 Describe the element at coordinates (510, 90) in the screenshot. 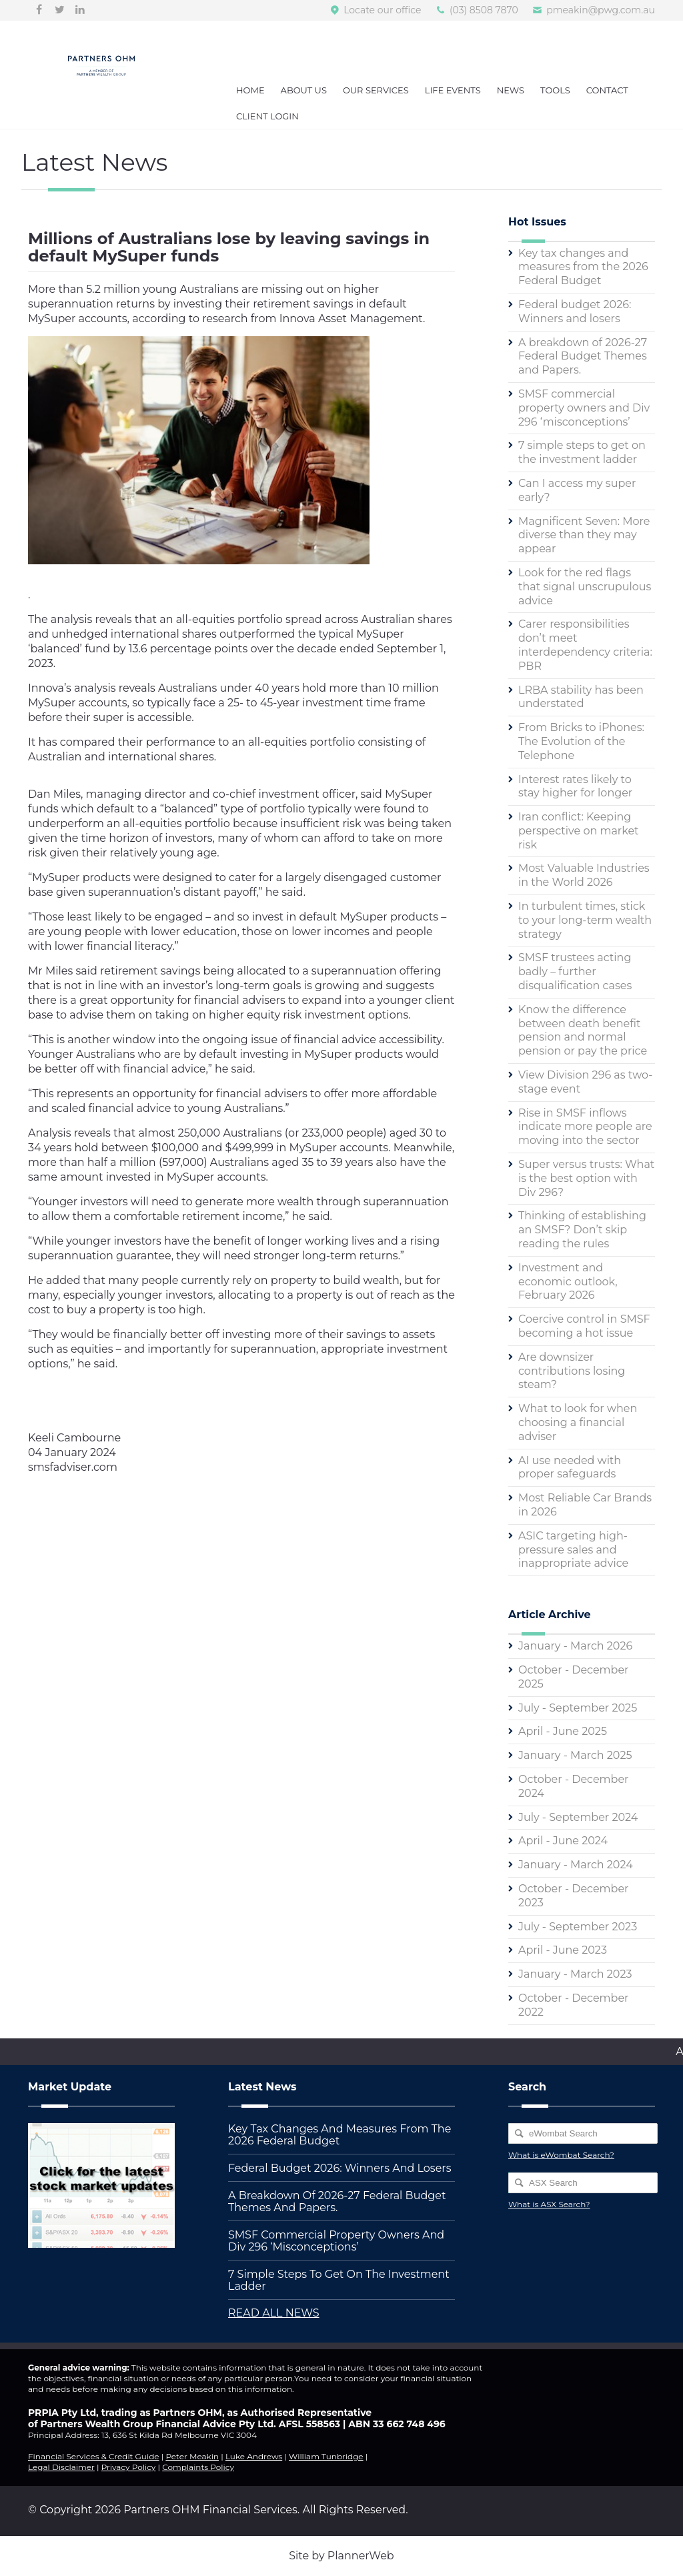

I see `News` at that location.